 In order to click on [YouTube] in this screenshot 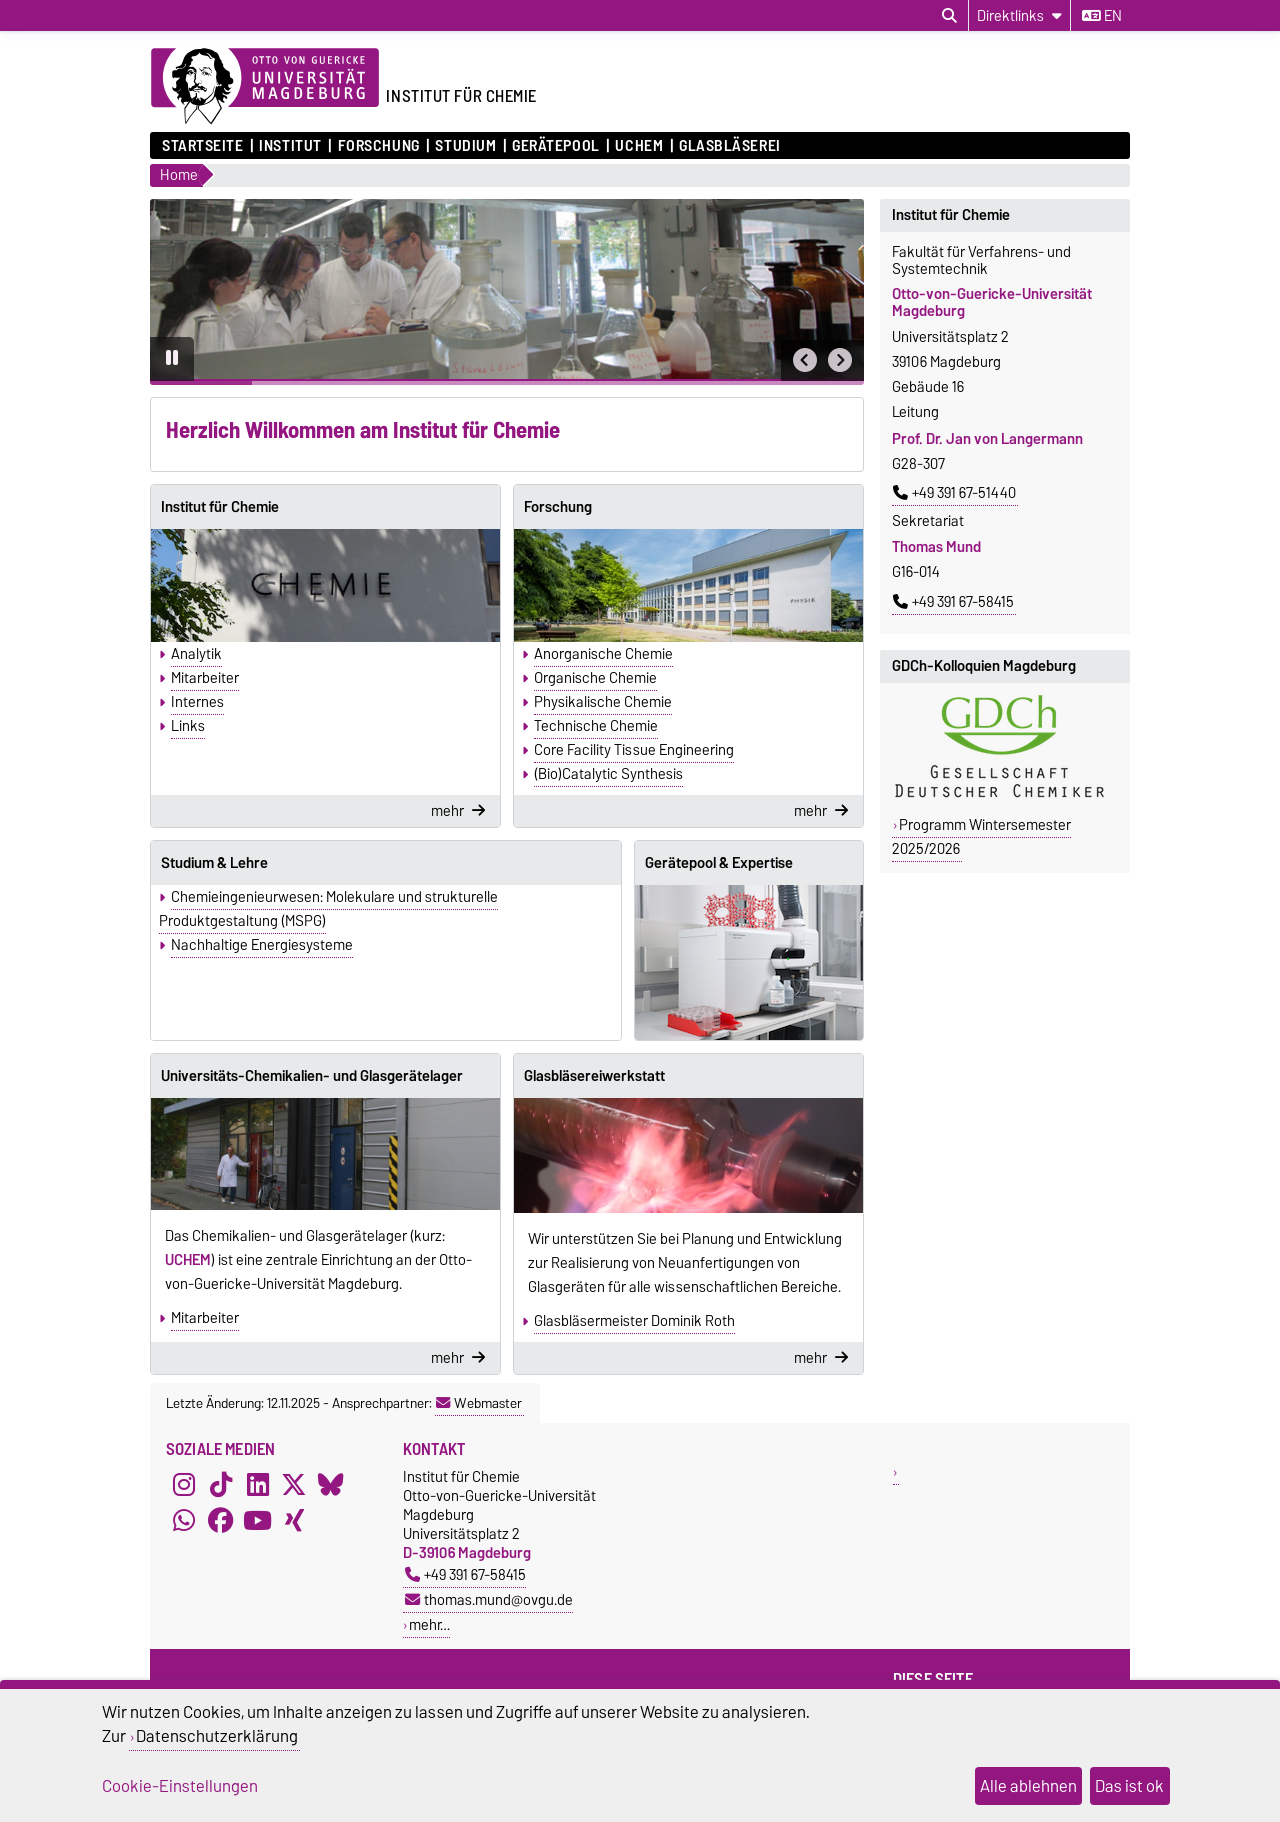, I will do `click(258, 1521)`.